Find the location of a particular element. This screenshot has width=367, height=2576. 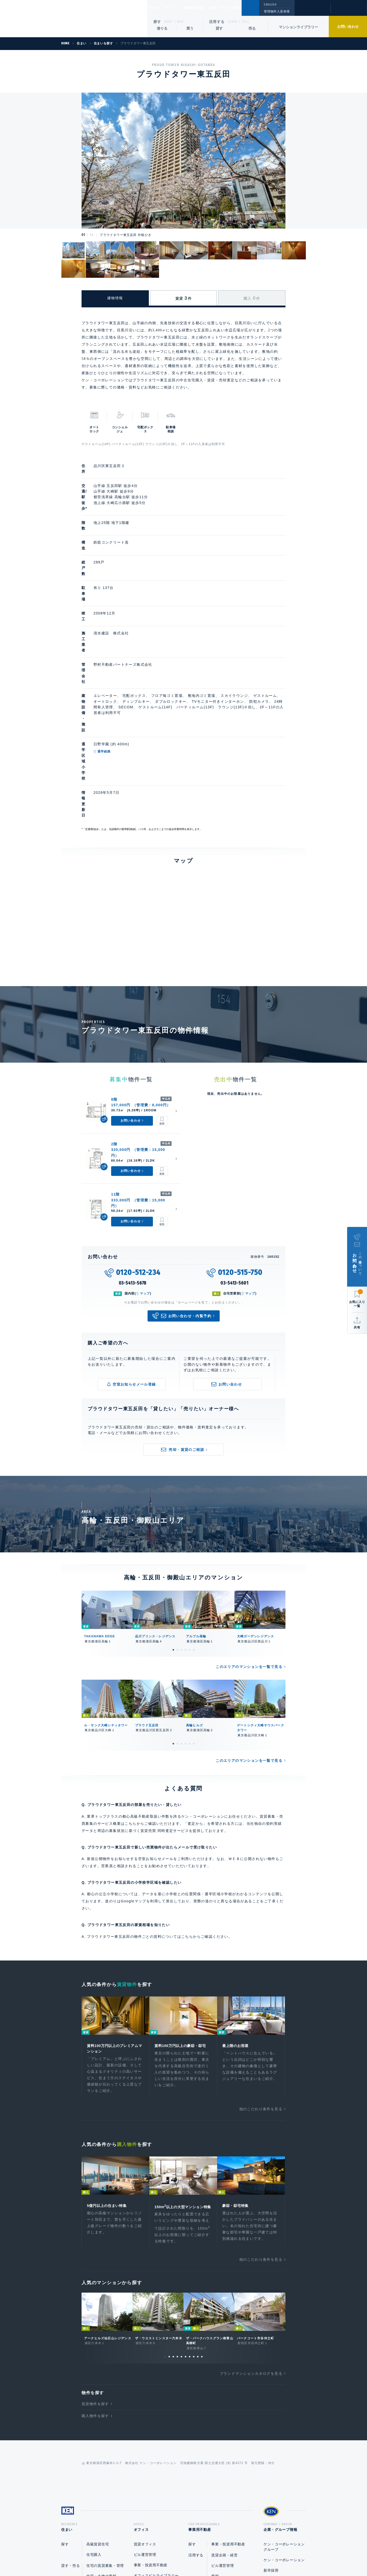

探す is located at coordinates (157, 22).